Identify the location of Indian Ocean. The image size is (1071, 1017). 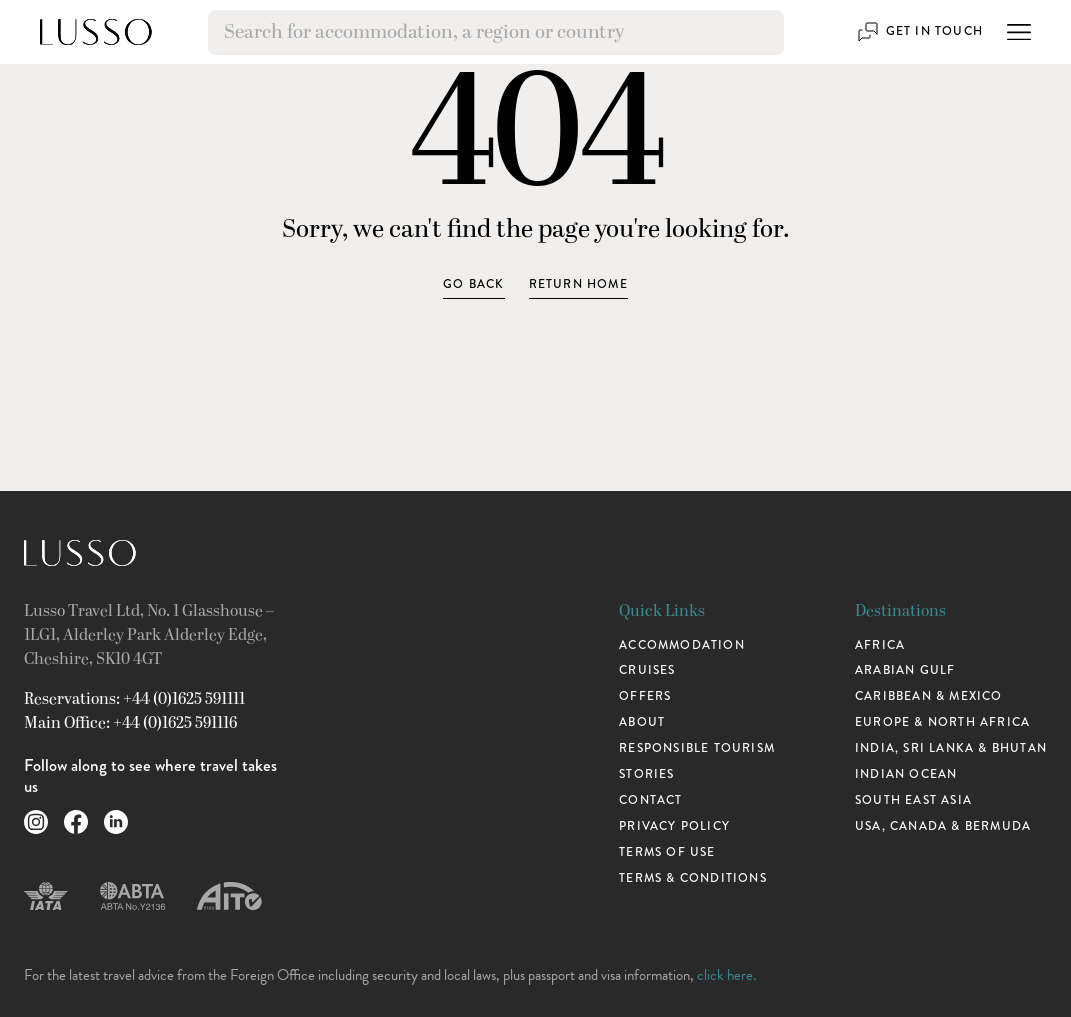
(906, 774).